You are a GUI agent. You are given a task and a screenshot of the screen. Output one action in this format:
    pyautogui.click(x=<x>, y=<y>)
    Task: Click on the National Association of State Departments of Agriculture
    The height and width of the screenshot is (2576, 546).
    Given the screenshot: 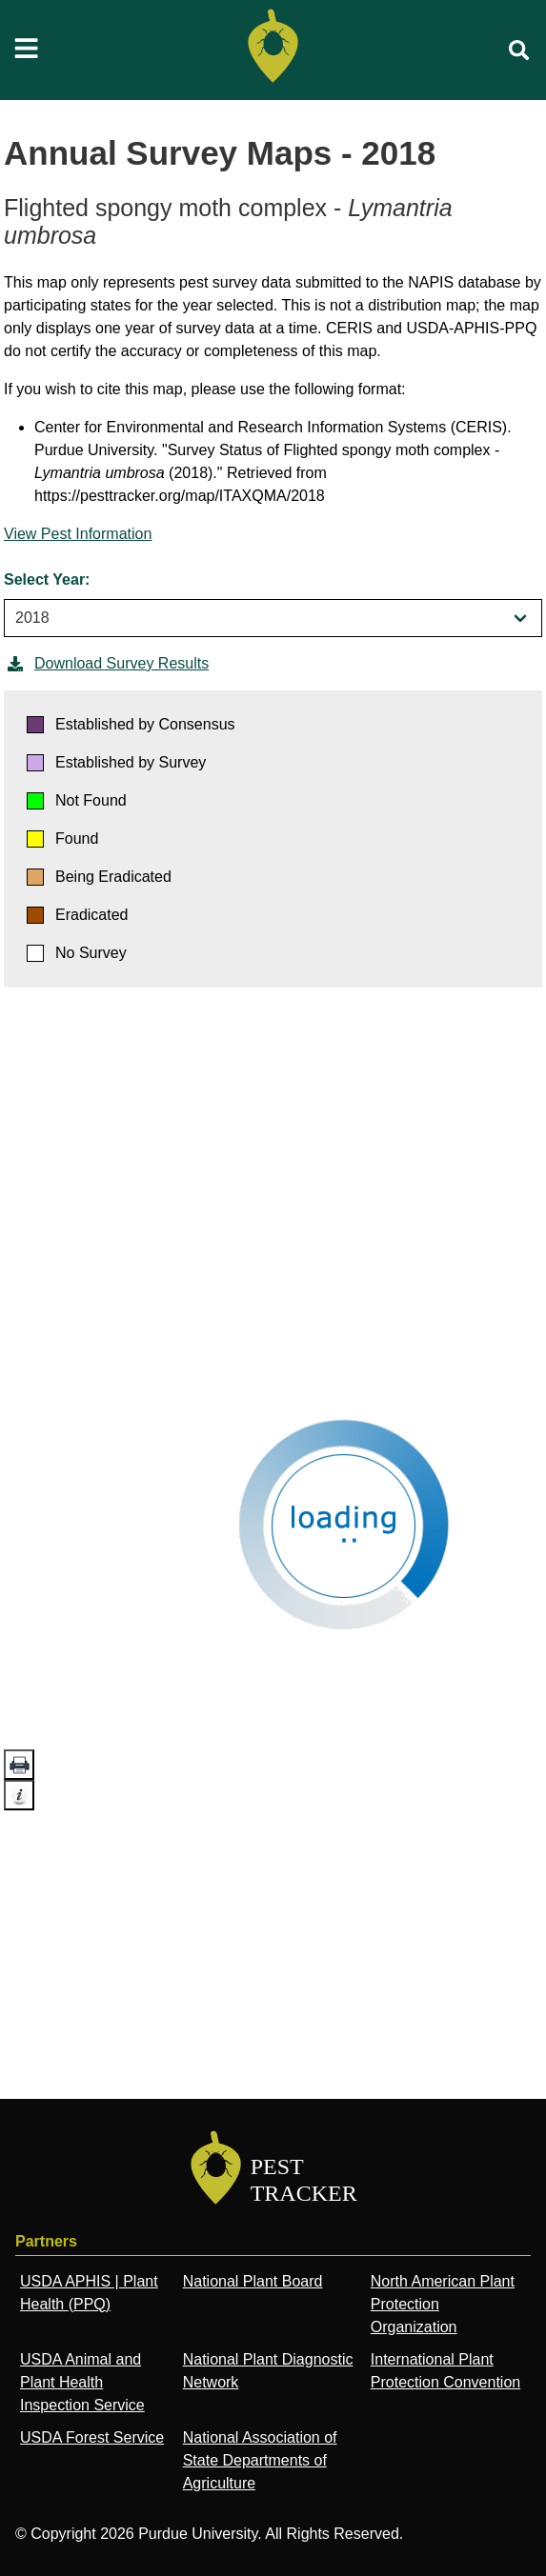 What is the action you would take?
    pyautogui.click(x=260, y=2460)
    